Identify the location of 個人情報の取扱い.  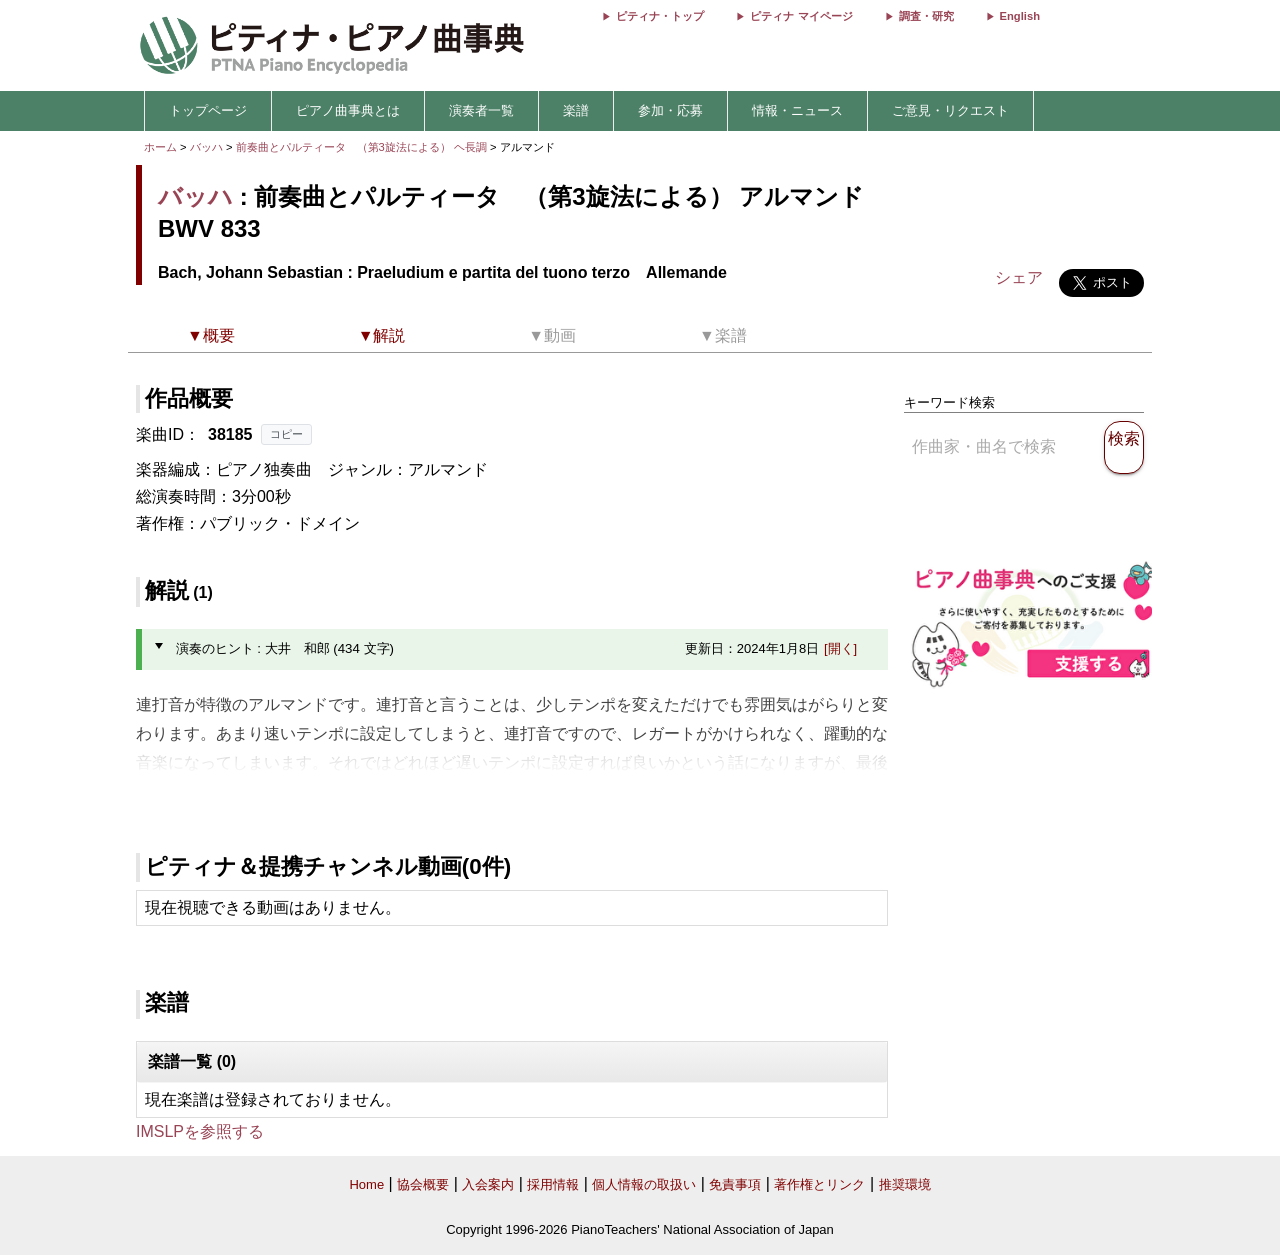
(644, 1184).